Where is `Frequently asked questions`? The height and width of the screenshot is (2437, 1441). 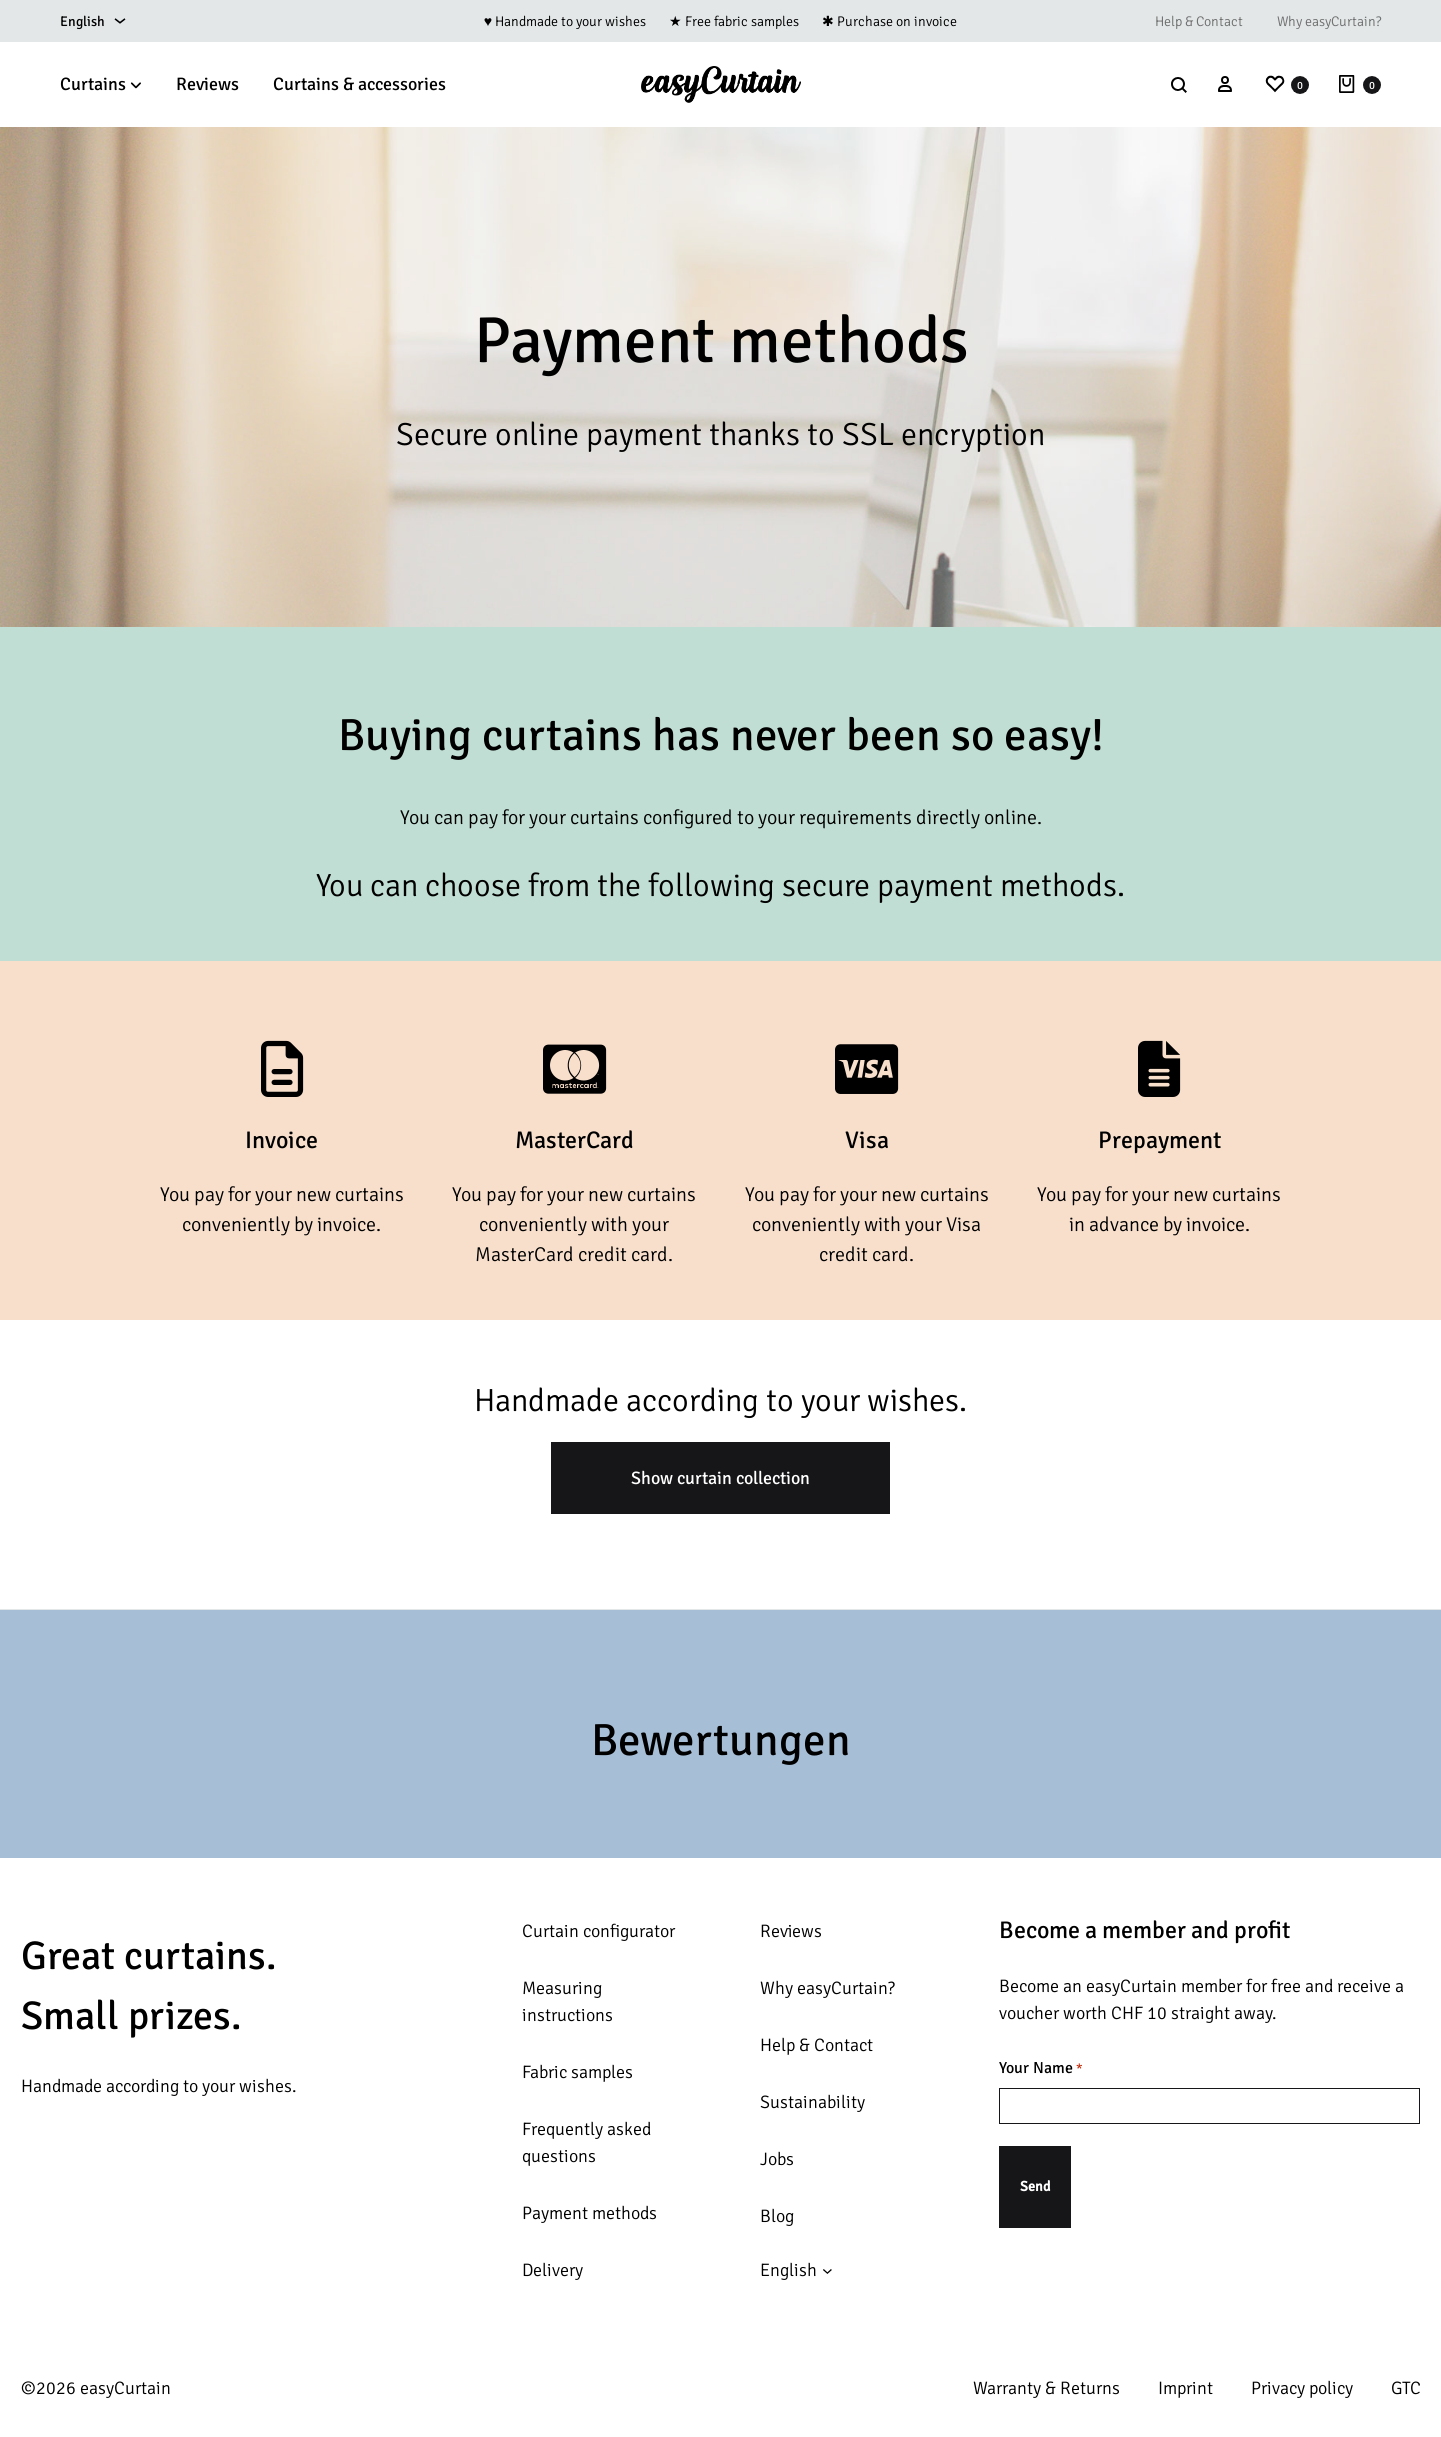 Frequently asked questions is located at coordinates (586, 2142).